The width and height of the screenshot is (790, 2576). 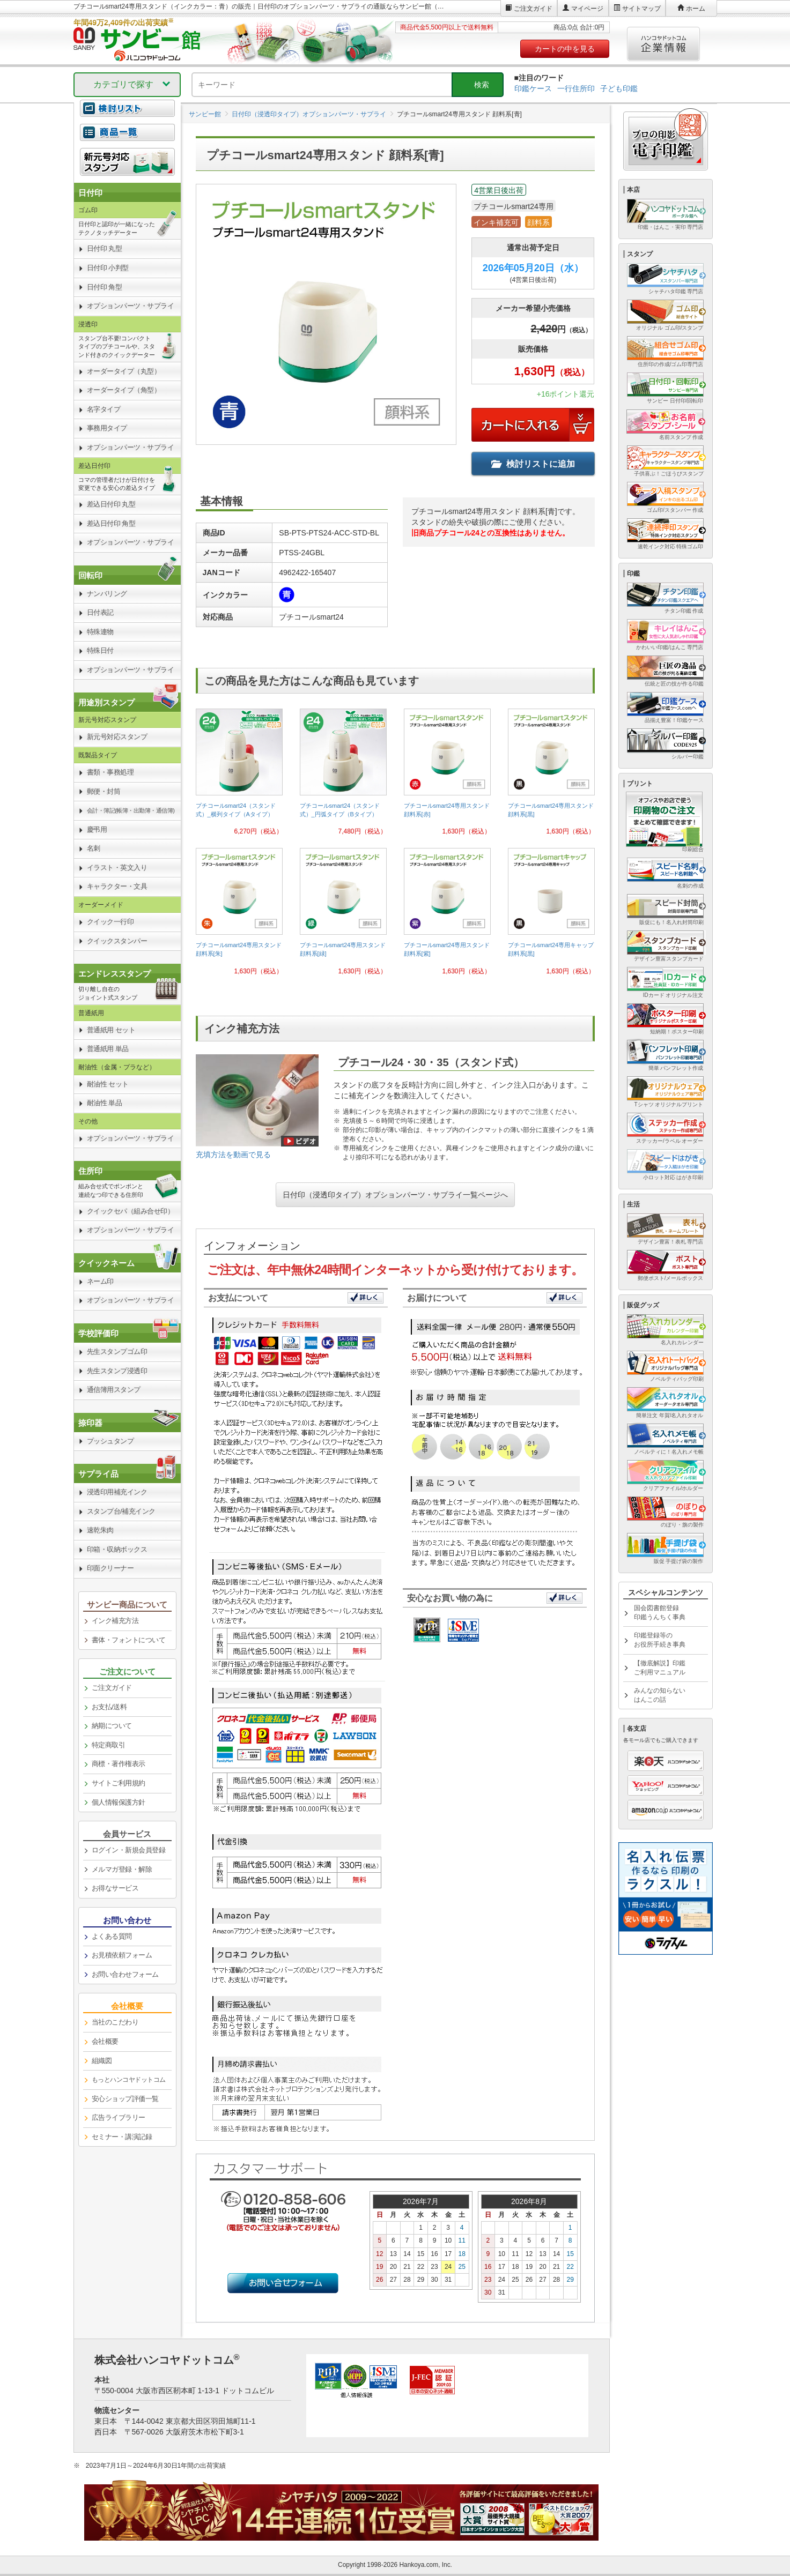 What do you see at coordinates (695, 8) in the screenshot?
I see `ホーム` at bounding box center [695, 8].